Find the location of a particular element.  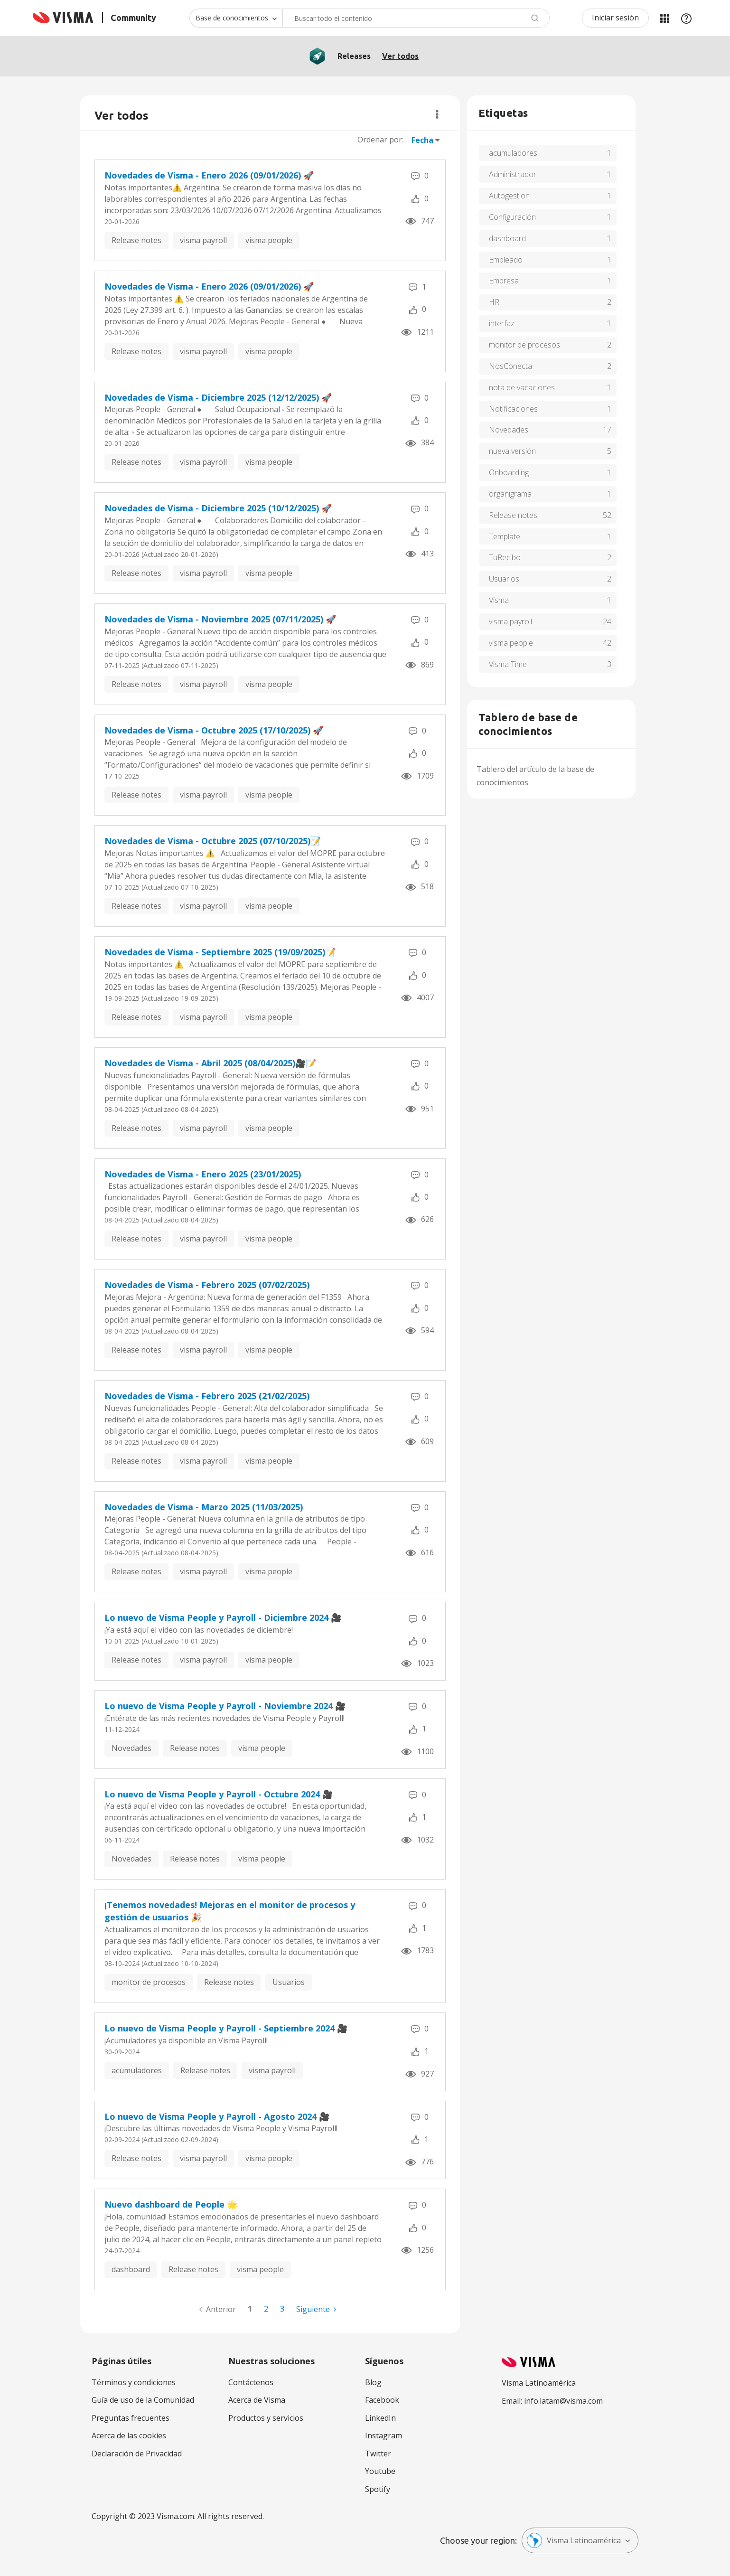

nota de vacaciones is located at coordinates (522, 387).